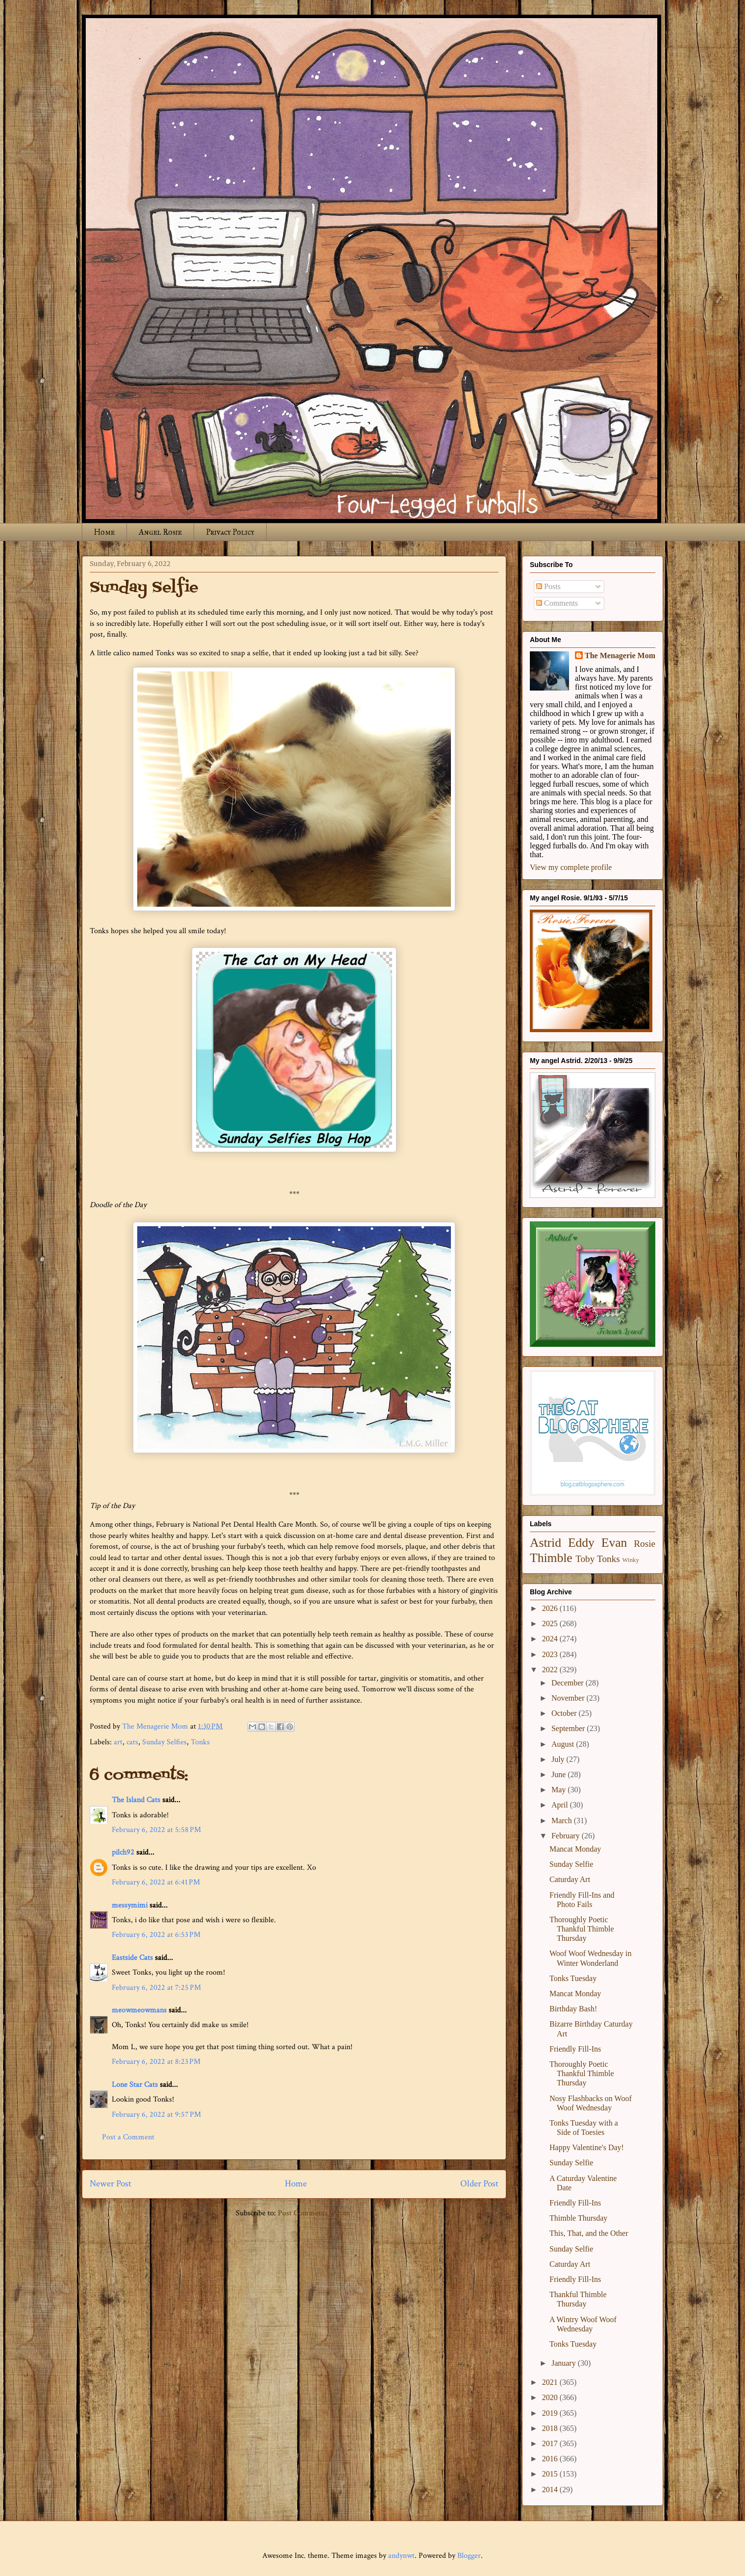 The image size is (745, 2576). Describe the element at coordinates (559, 1759) in the screenshot. I see `July` at that location.